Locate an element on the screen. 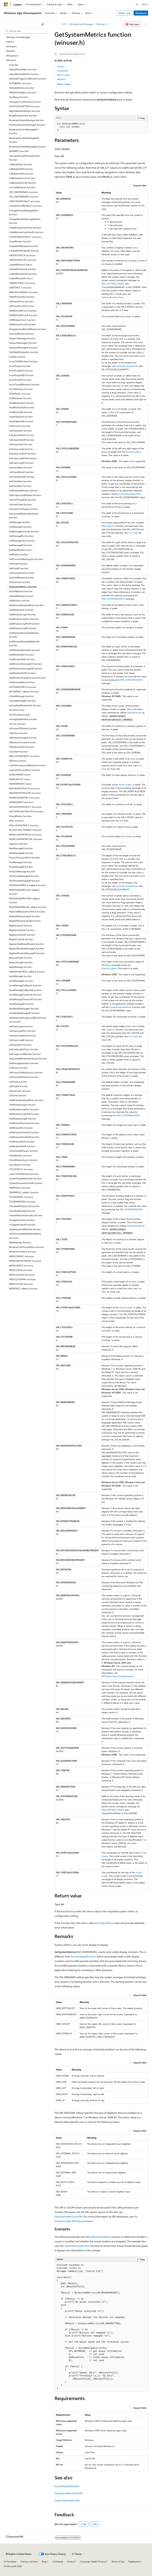 Image resolution: width=152 pixels, height=2576 pixels. GetWindowDisplayAffinity function [treeitem] is located at coordinates (26, 605).